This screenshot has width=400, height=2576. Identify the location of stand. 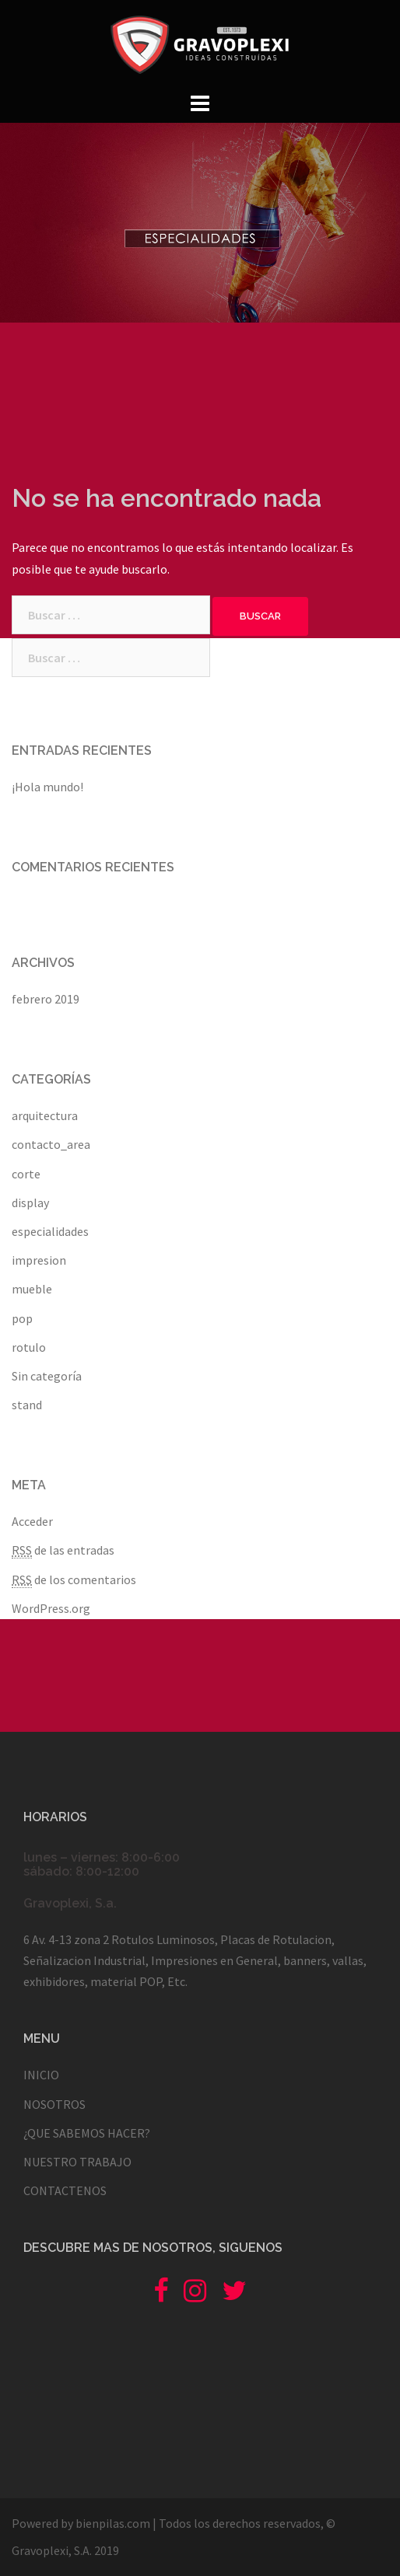
(27, 1404).